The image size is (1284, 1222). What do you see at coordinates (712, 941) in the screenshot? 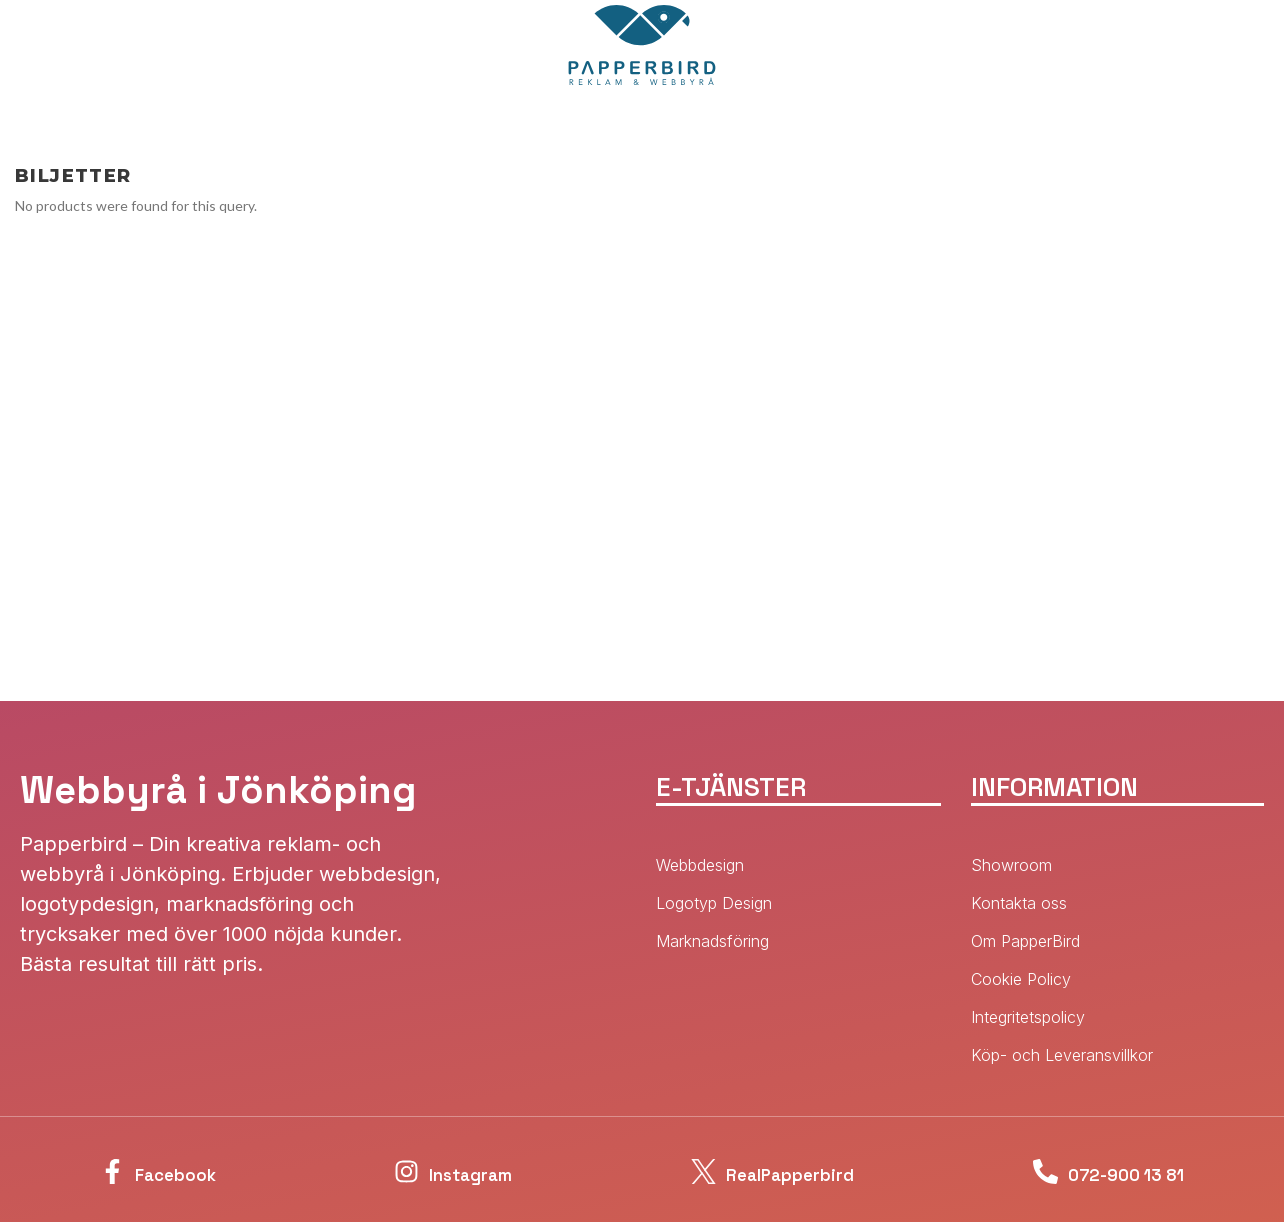
I see `Marknadsföring` at bounding box center [712, 941].